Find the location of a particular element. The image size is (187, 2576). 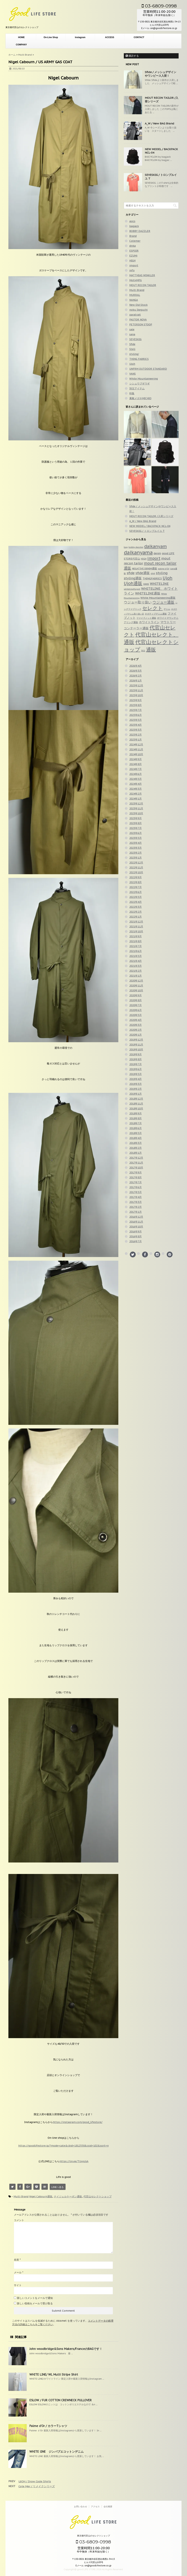

2023年11月 is located at coordinates (136, 808).